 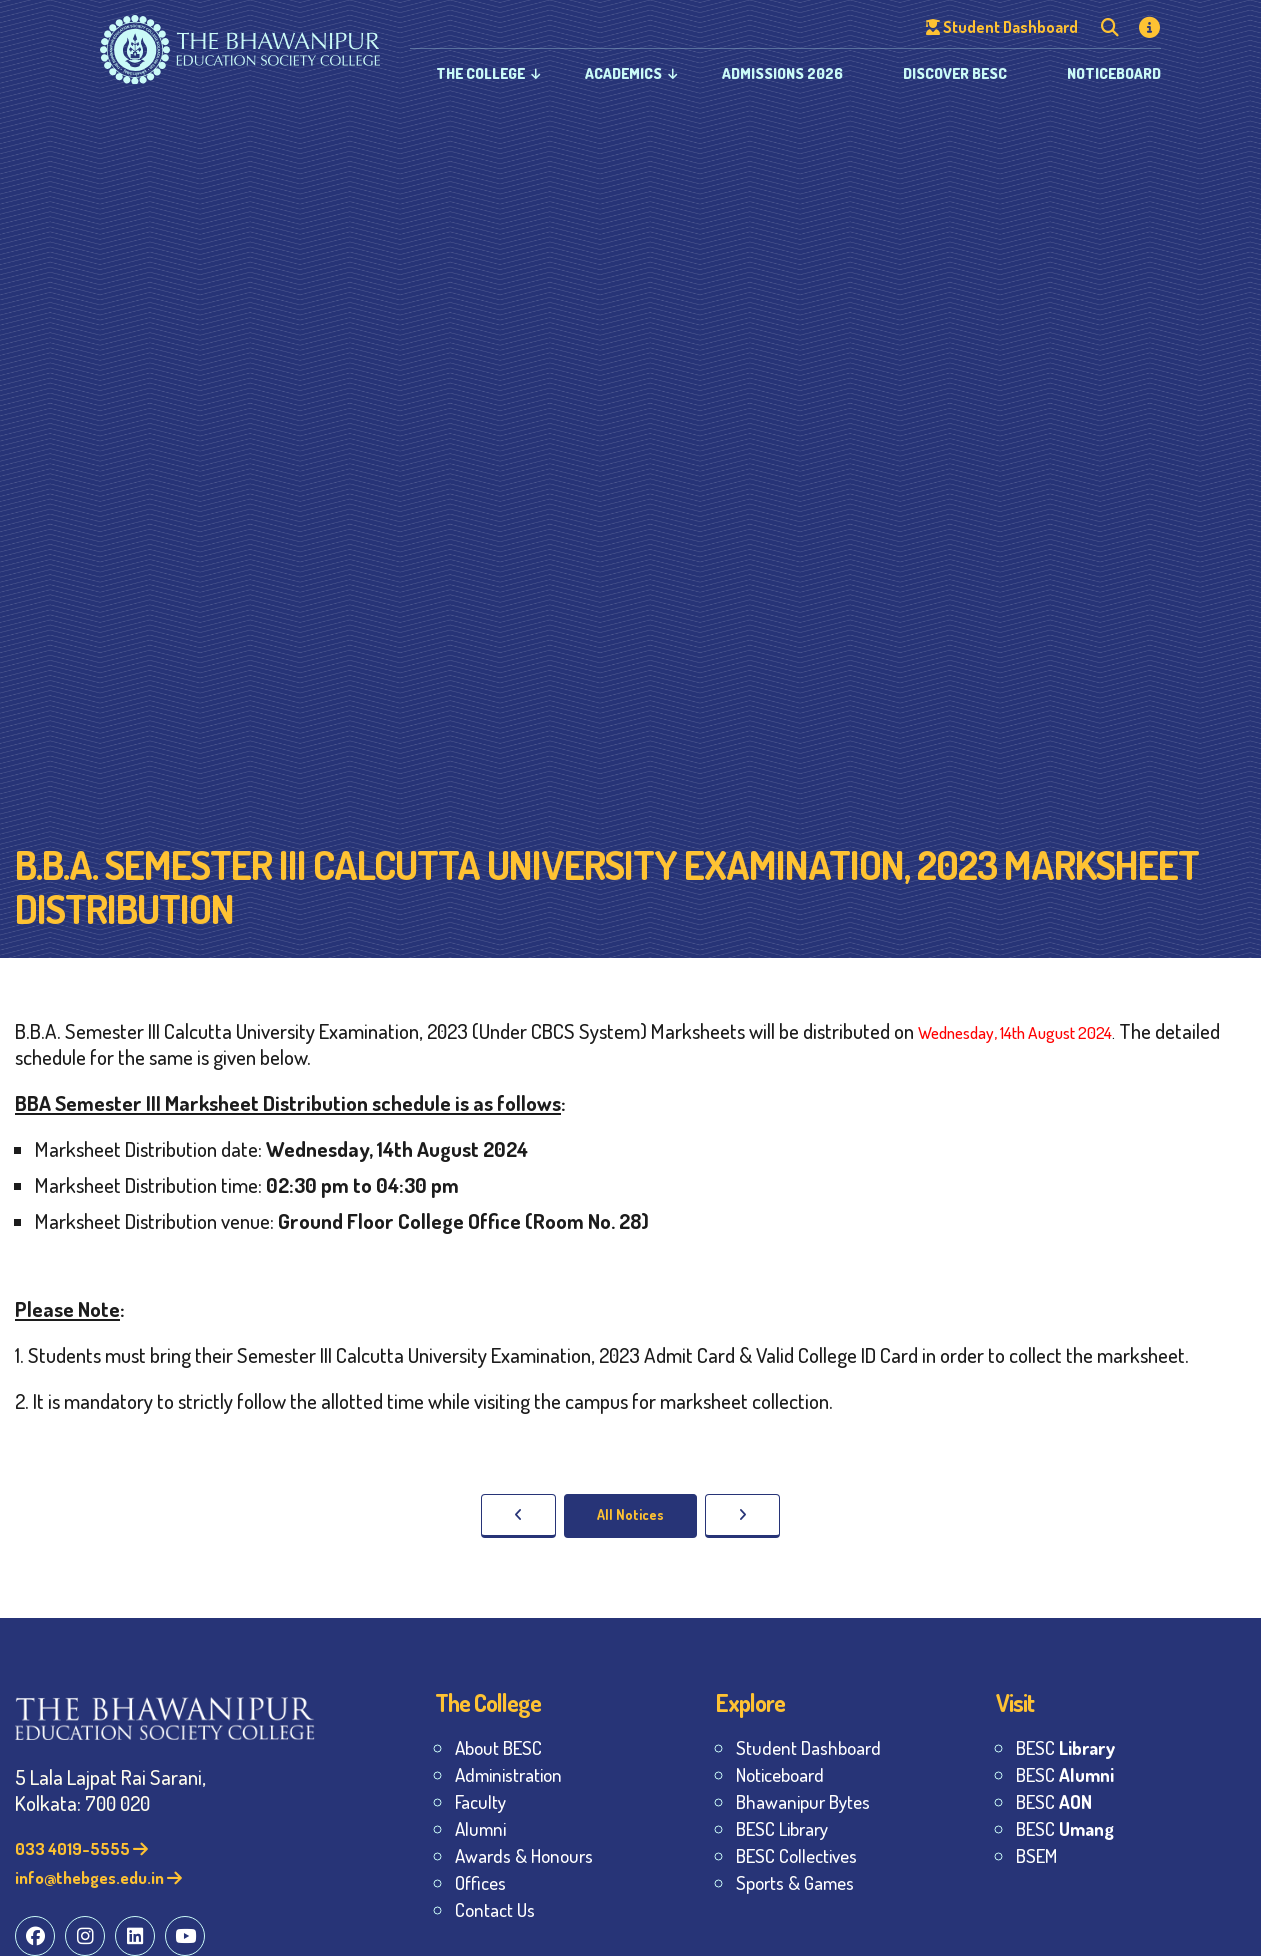 I want to click on Sports & Games, so click(x=795, y=1882).